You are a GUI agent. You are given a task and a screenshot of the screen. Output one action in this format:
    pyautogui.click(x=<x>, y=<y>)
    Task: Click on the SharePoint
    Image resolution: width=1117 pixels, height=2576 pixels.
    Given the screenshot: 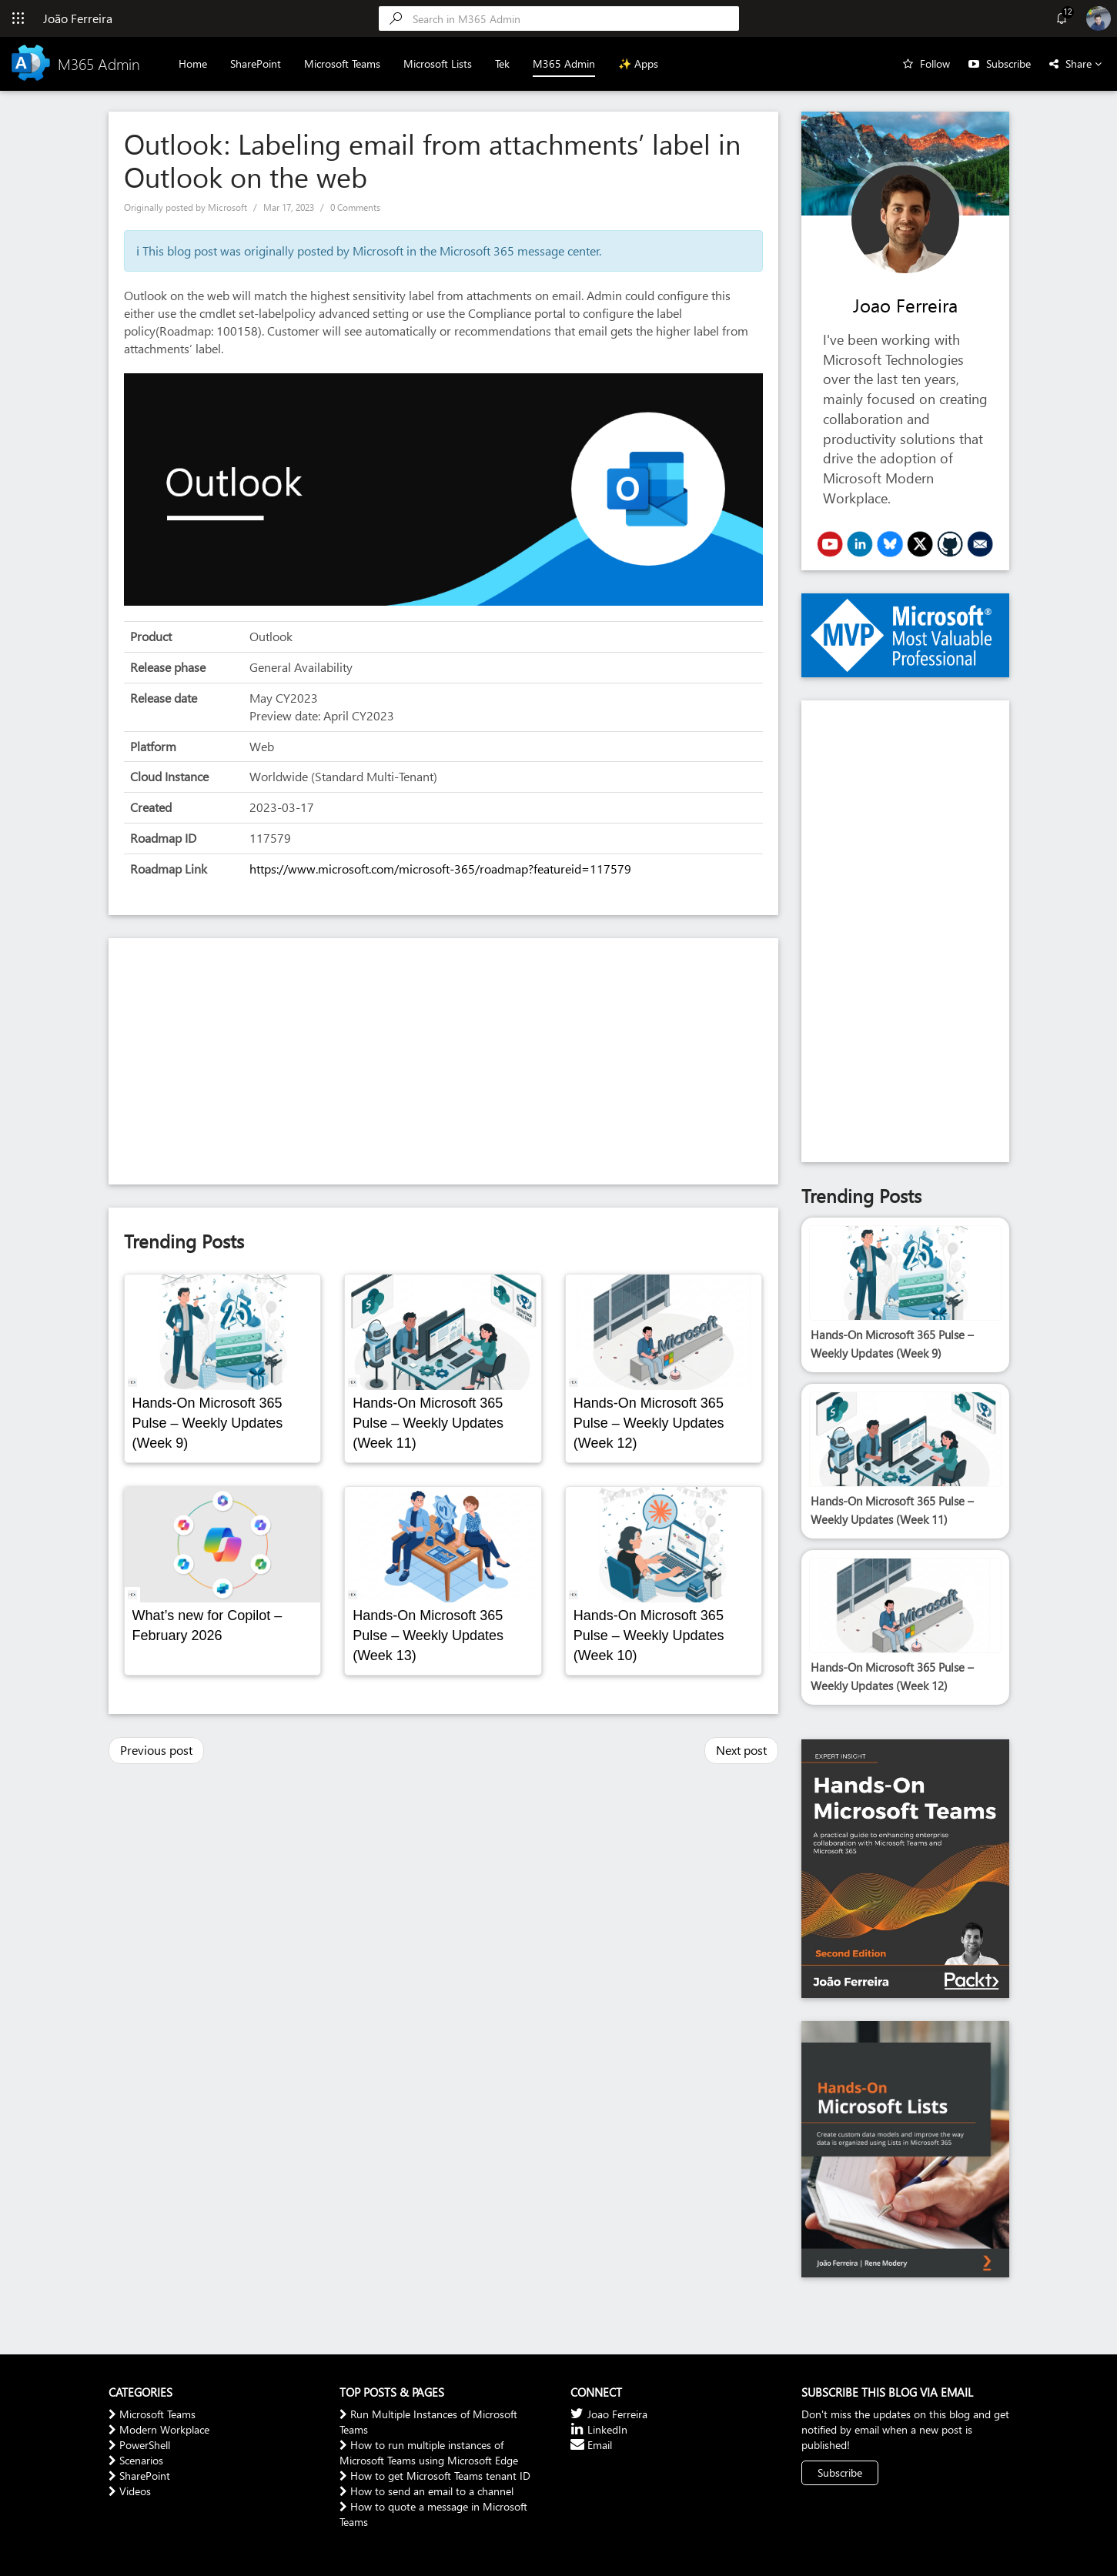 What is the action you would take?
    pyautogui.click(x=255, y=63)
    